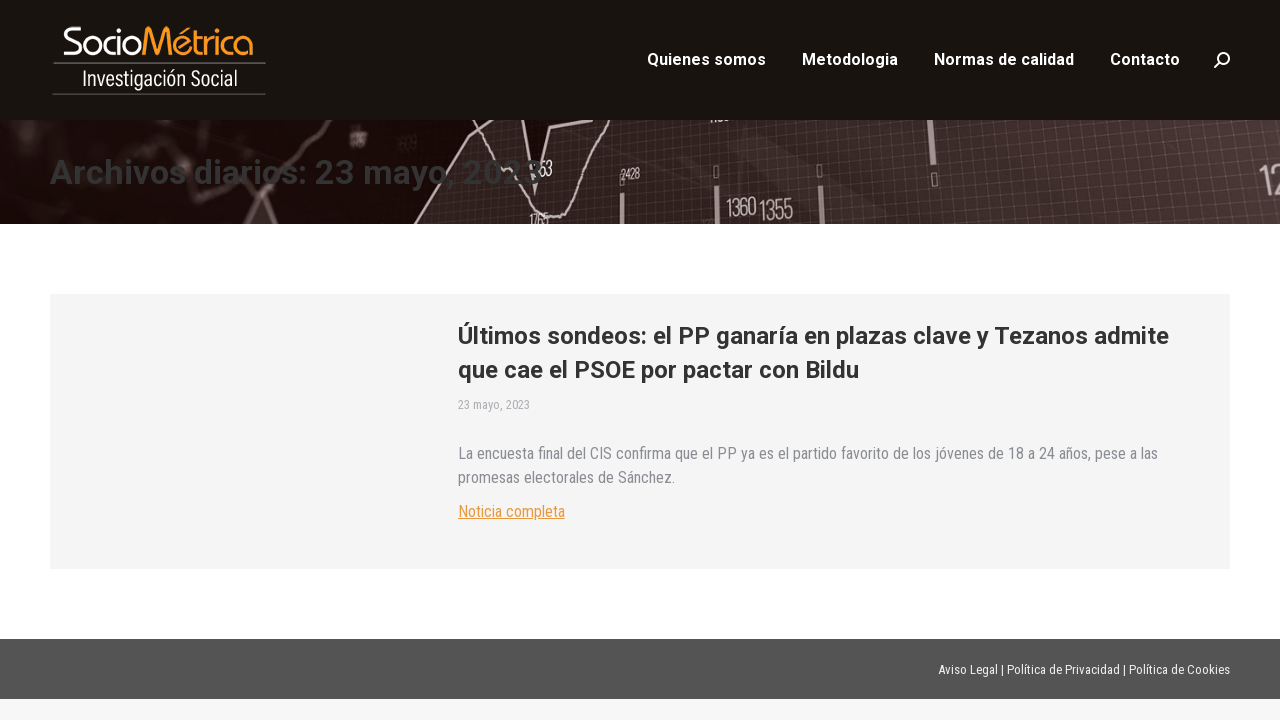 The image size is (1280, 720). What do you see at coordinates (1179, 669) in the screenshot?
I see `Política de Cookies` at bounding box center [1179, 669].